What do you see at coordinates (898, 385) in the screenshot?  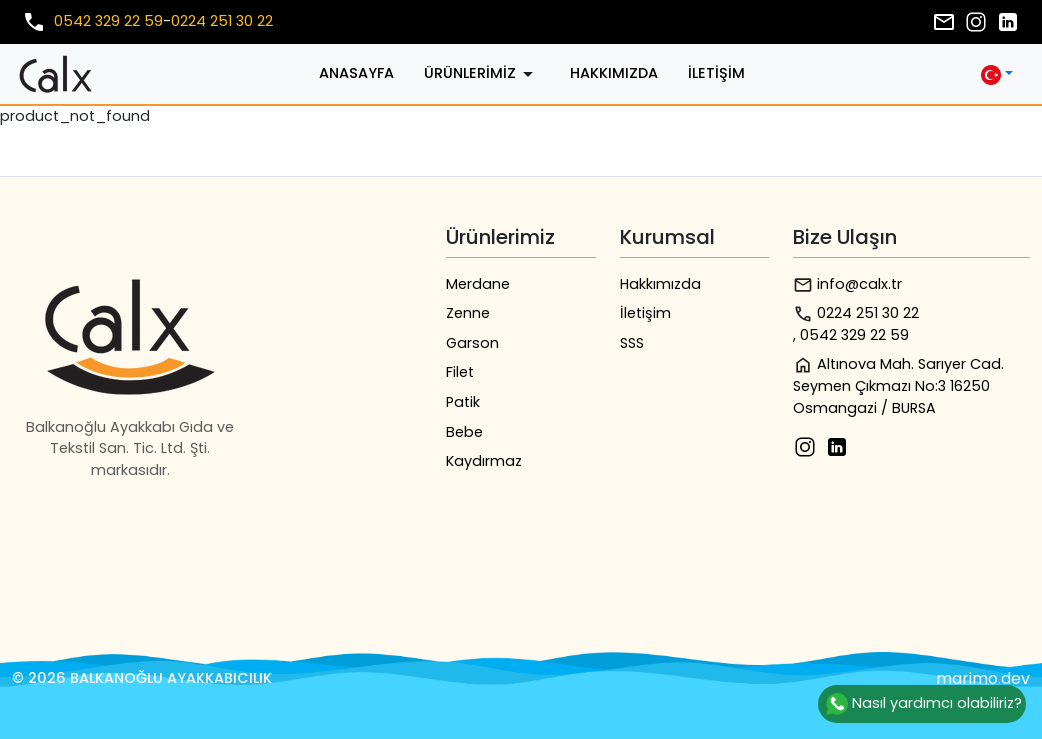 I see `Altınova Mah. Sarıyer Cad. Seymen Çıkmazı No:3 16250 Osmangazi / BURSA` at bounding box center [898, 385].